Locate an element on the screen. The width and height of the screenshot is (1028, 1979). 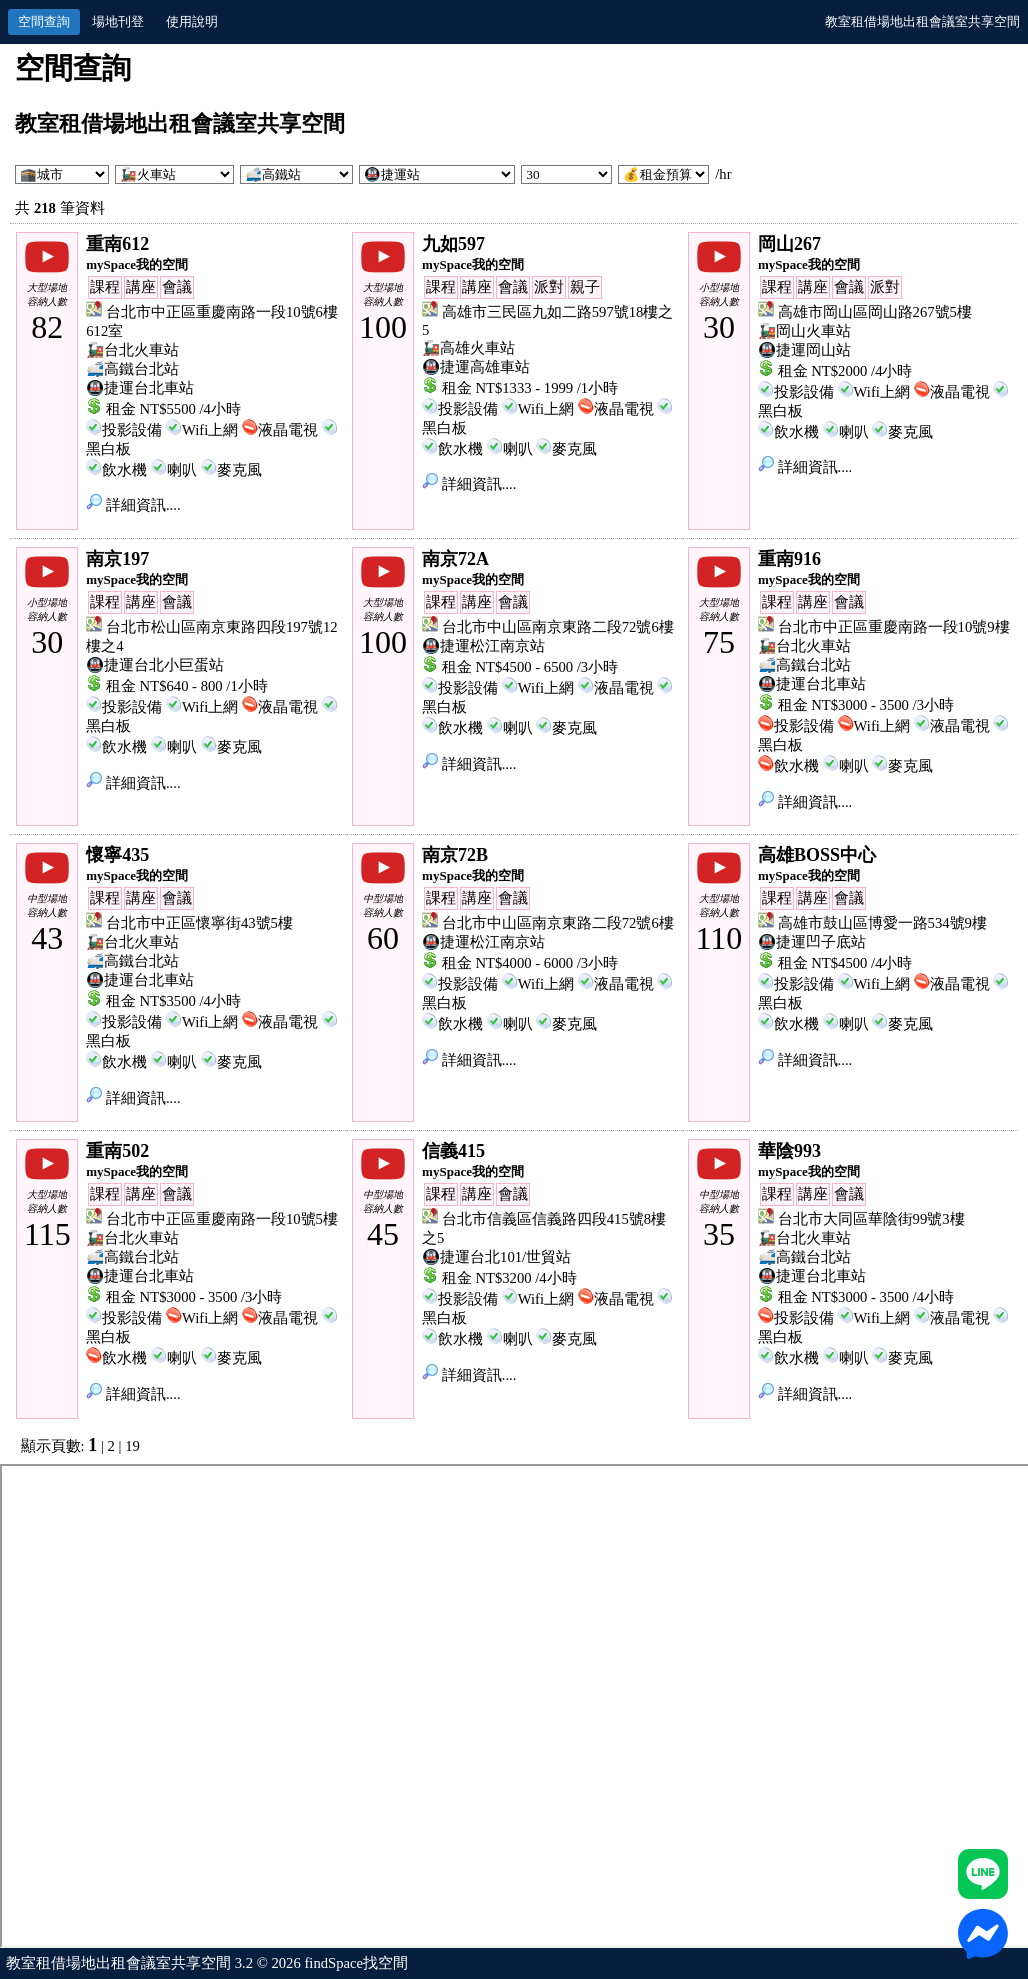
台北市中正區重慶南路一段10號9樓 is located at coordinates (894, 627).